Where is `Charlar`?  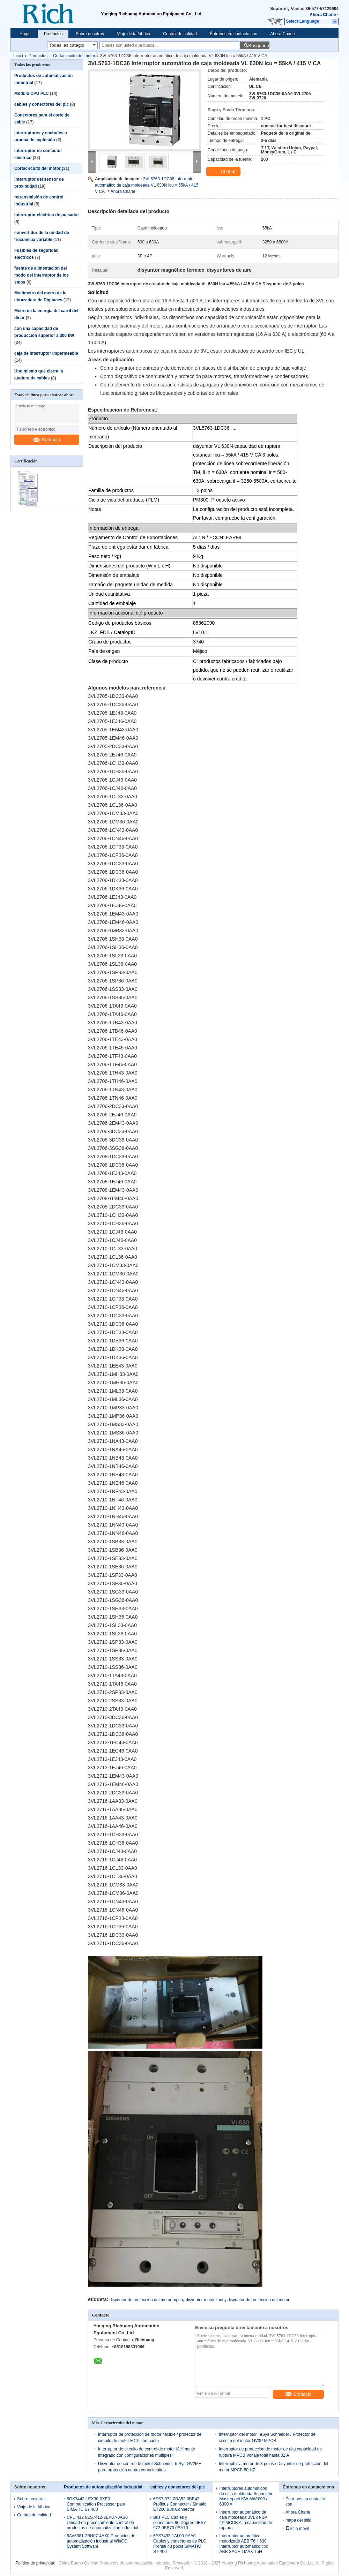 Charlar is located at coordinates (224, 171).